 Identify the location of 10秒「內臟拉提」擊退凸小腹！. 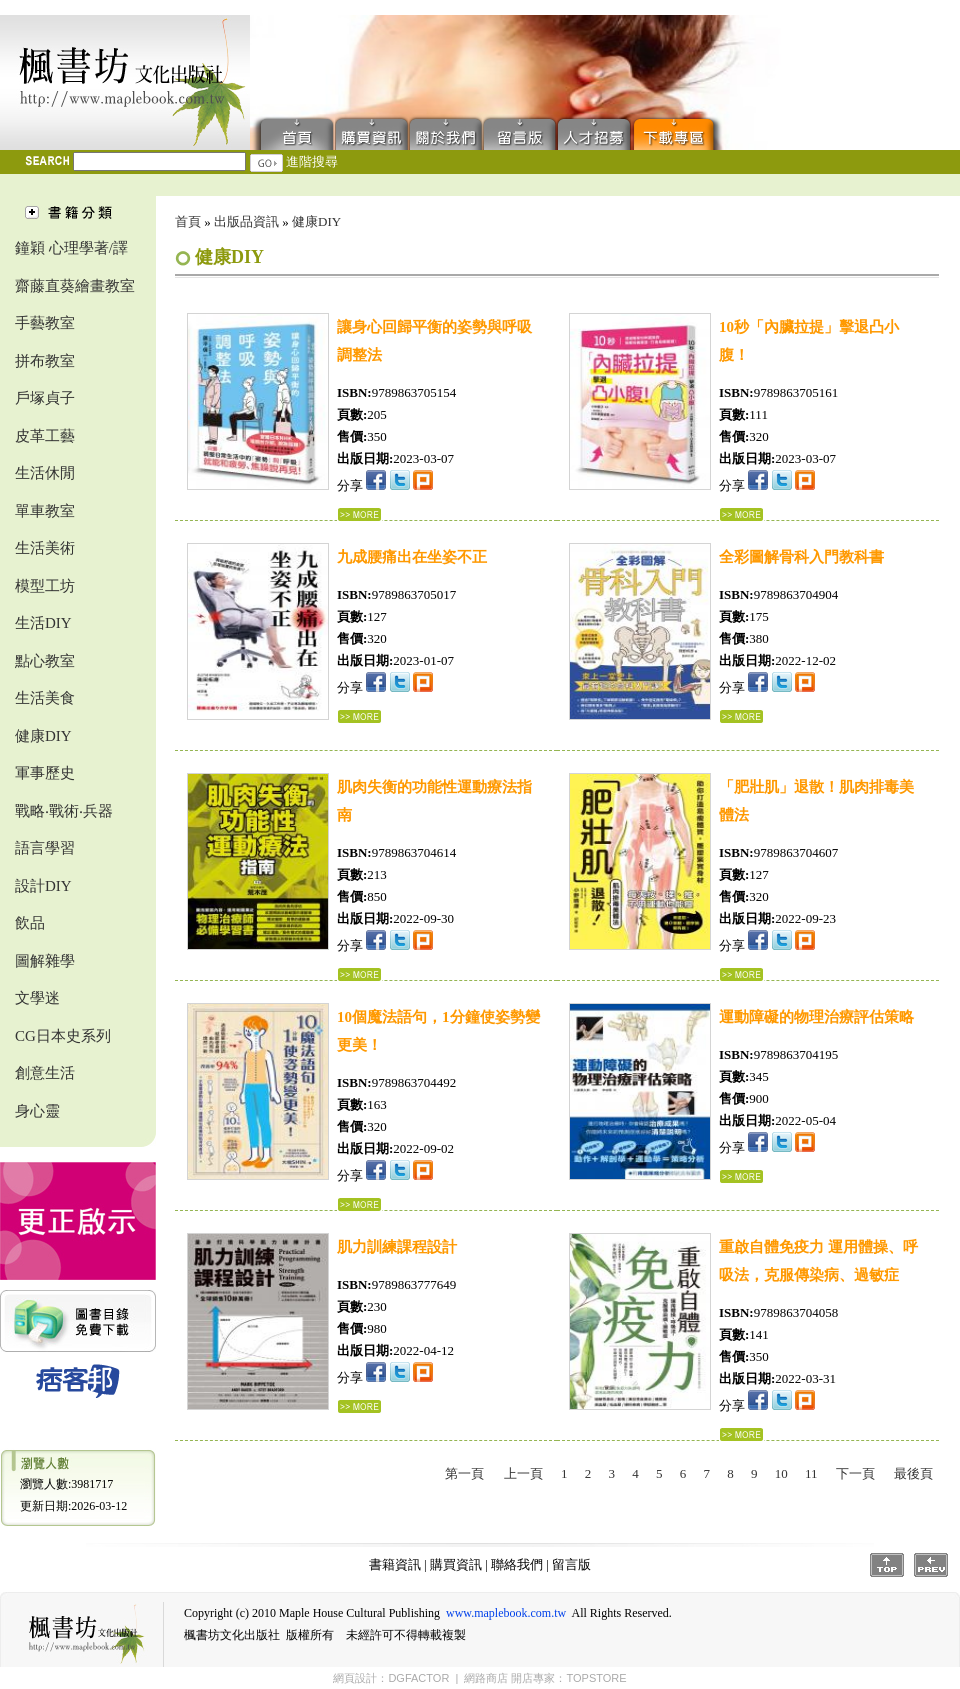
(809, 341).